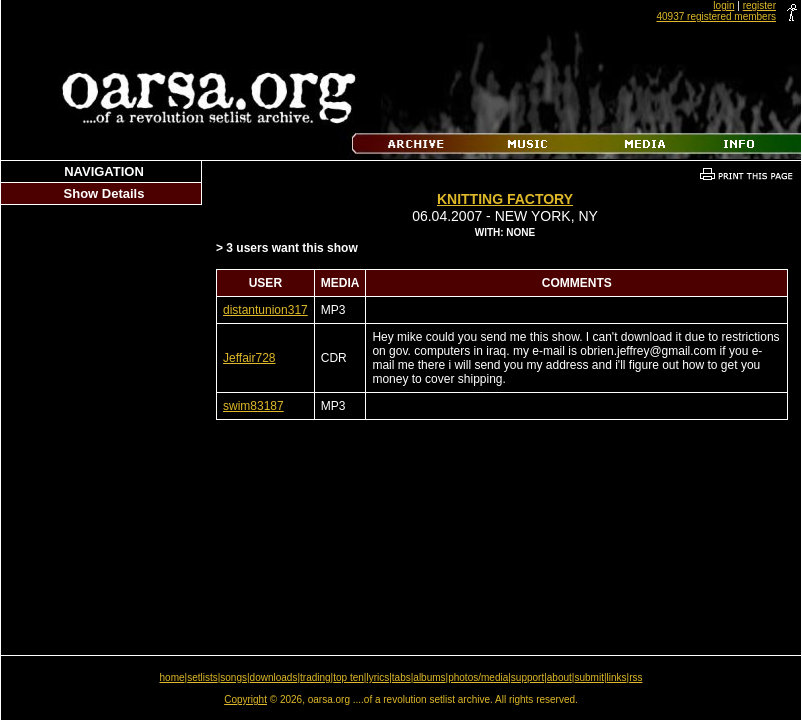  What do you see at coordinates (104, 193) in the screenshot?
I see `Show Details` at bounding box center [104, 193].